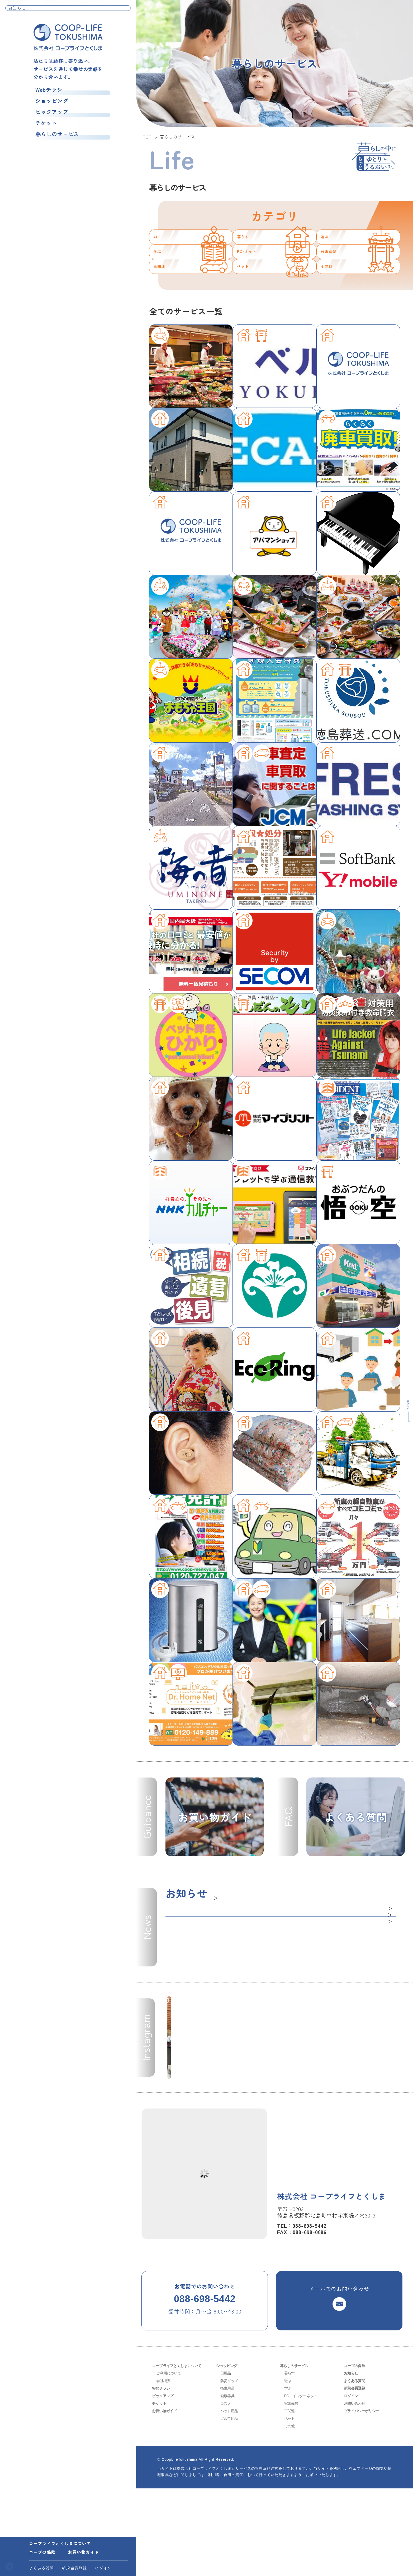 The width and height of the screenshot is (413, 2576). Describe the element at coordinates (352, 2460) in the screenshot. I see `お知らせ` at that location.